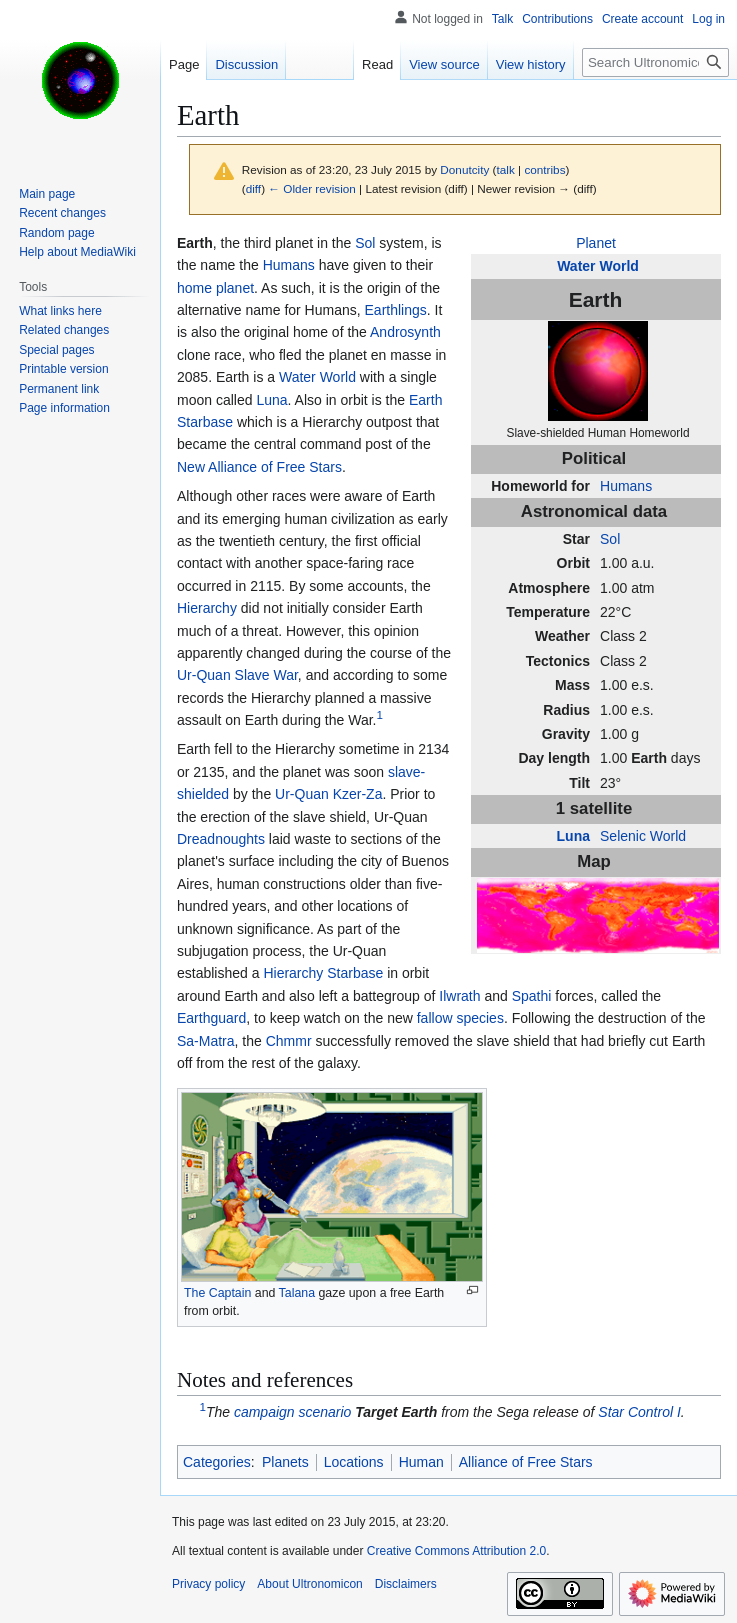 Image resolution: width=737 pixels, height=1623 pixels. I want to click on Androsynth, so click(405, 332).